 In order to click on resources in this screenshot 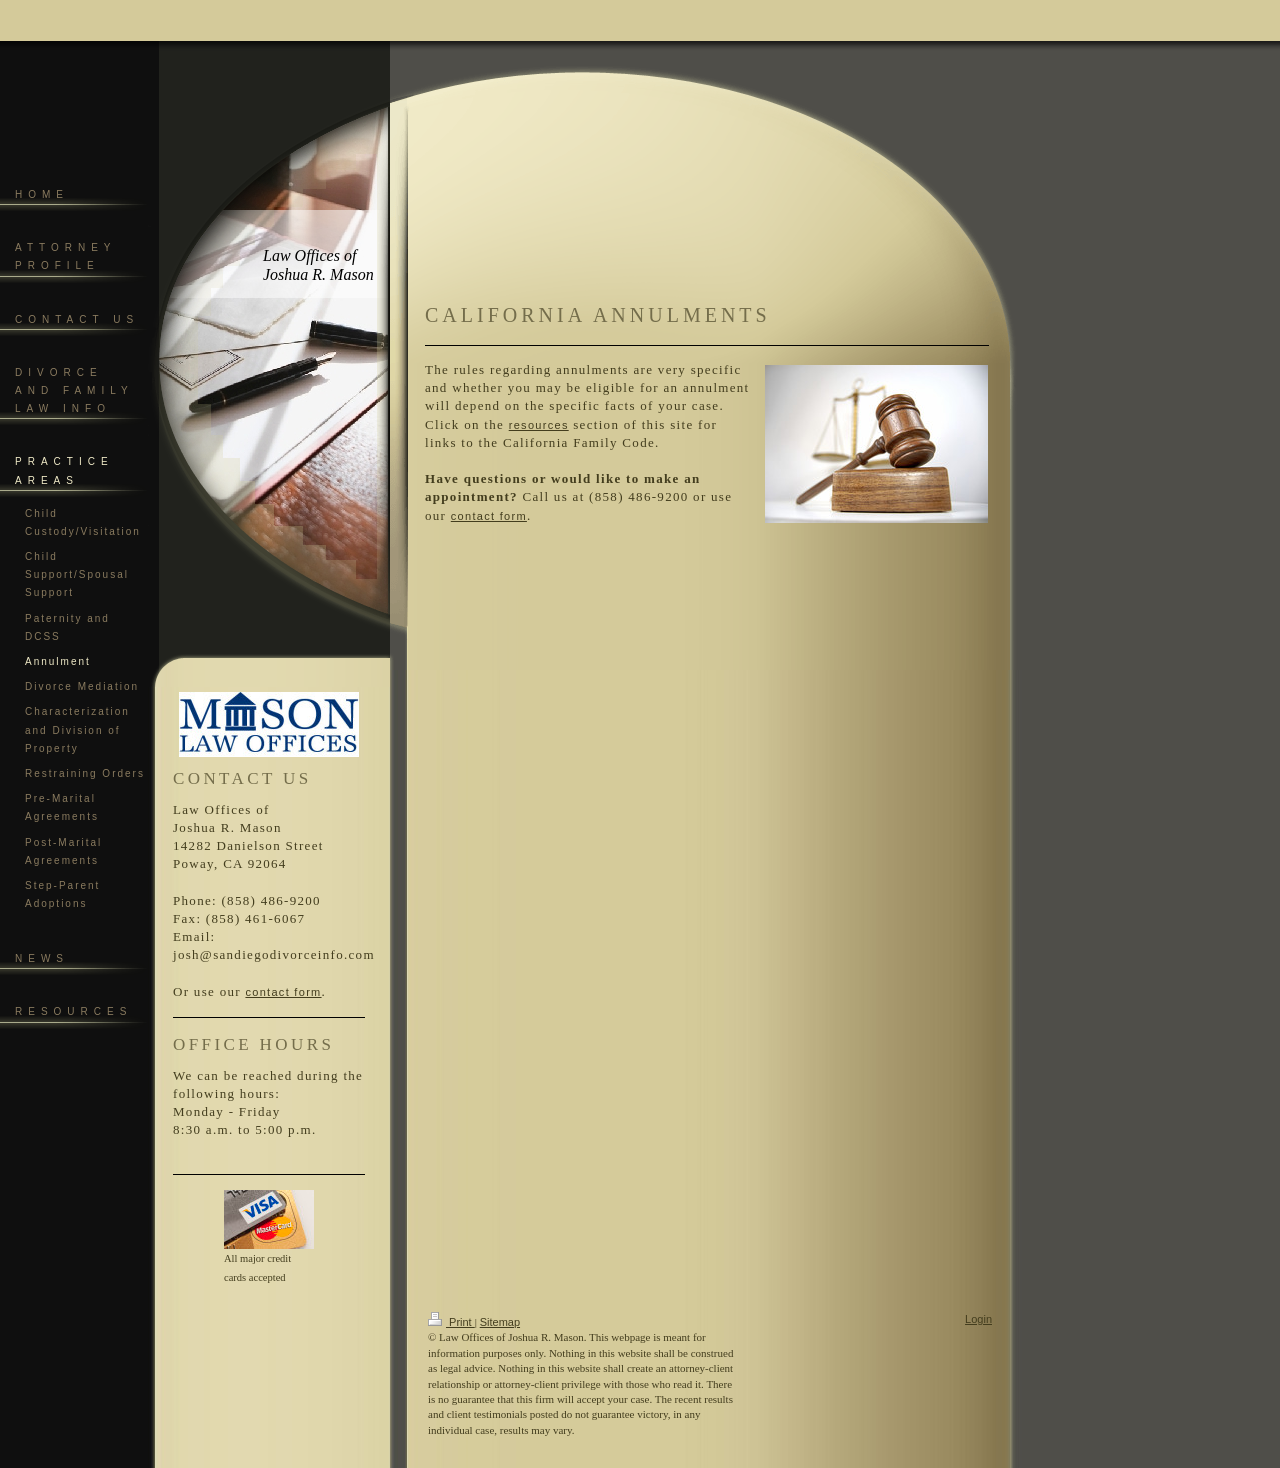, I will do `click(539, 425)`.